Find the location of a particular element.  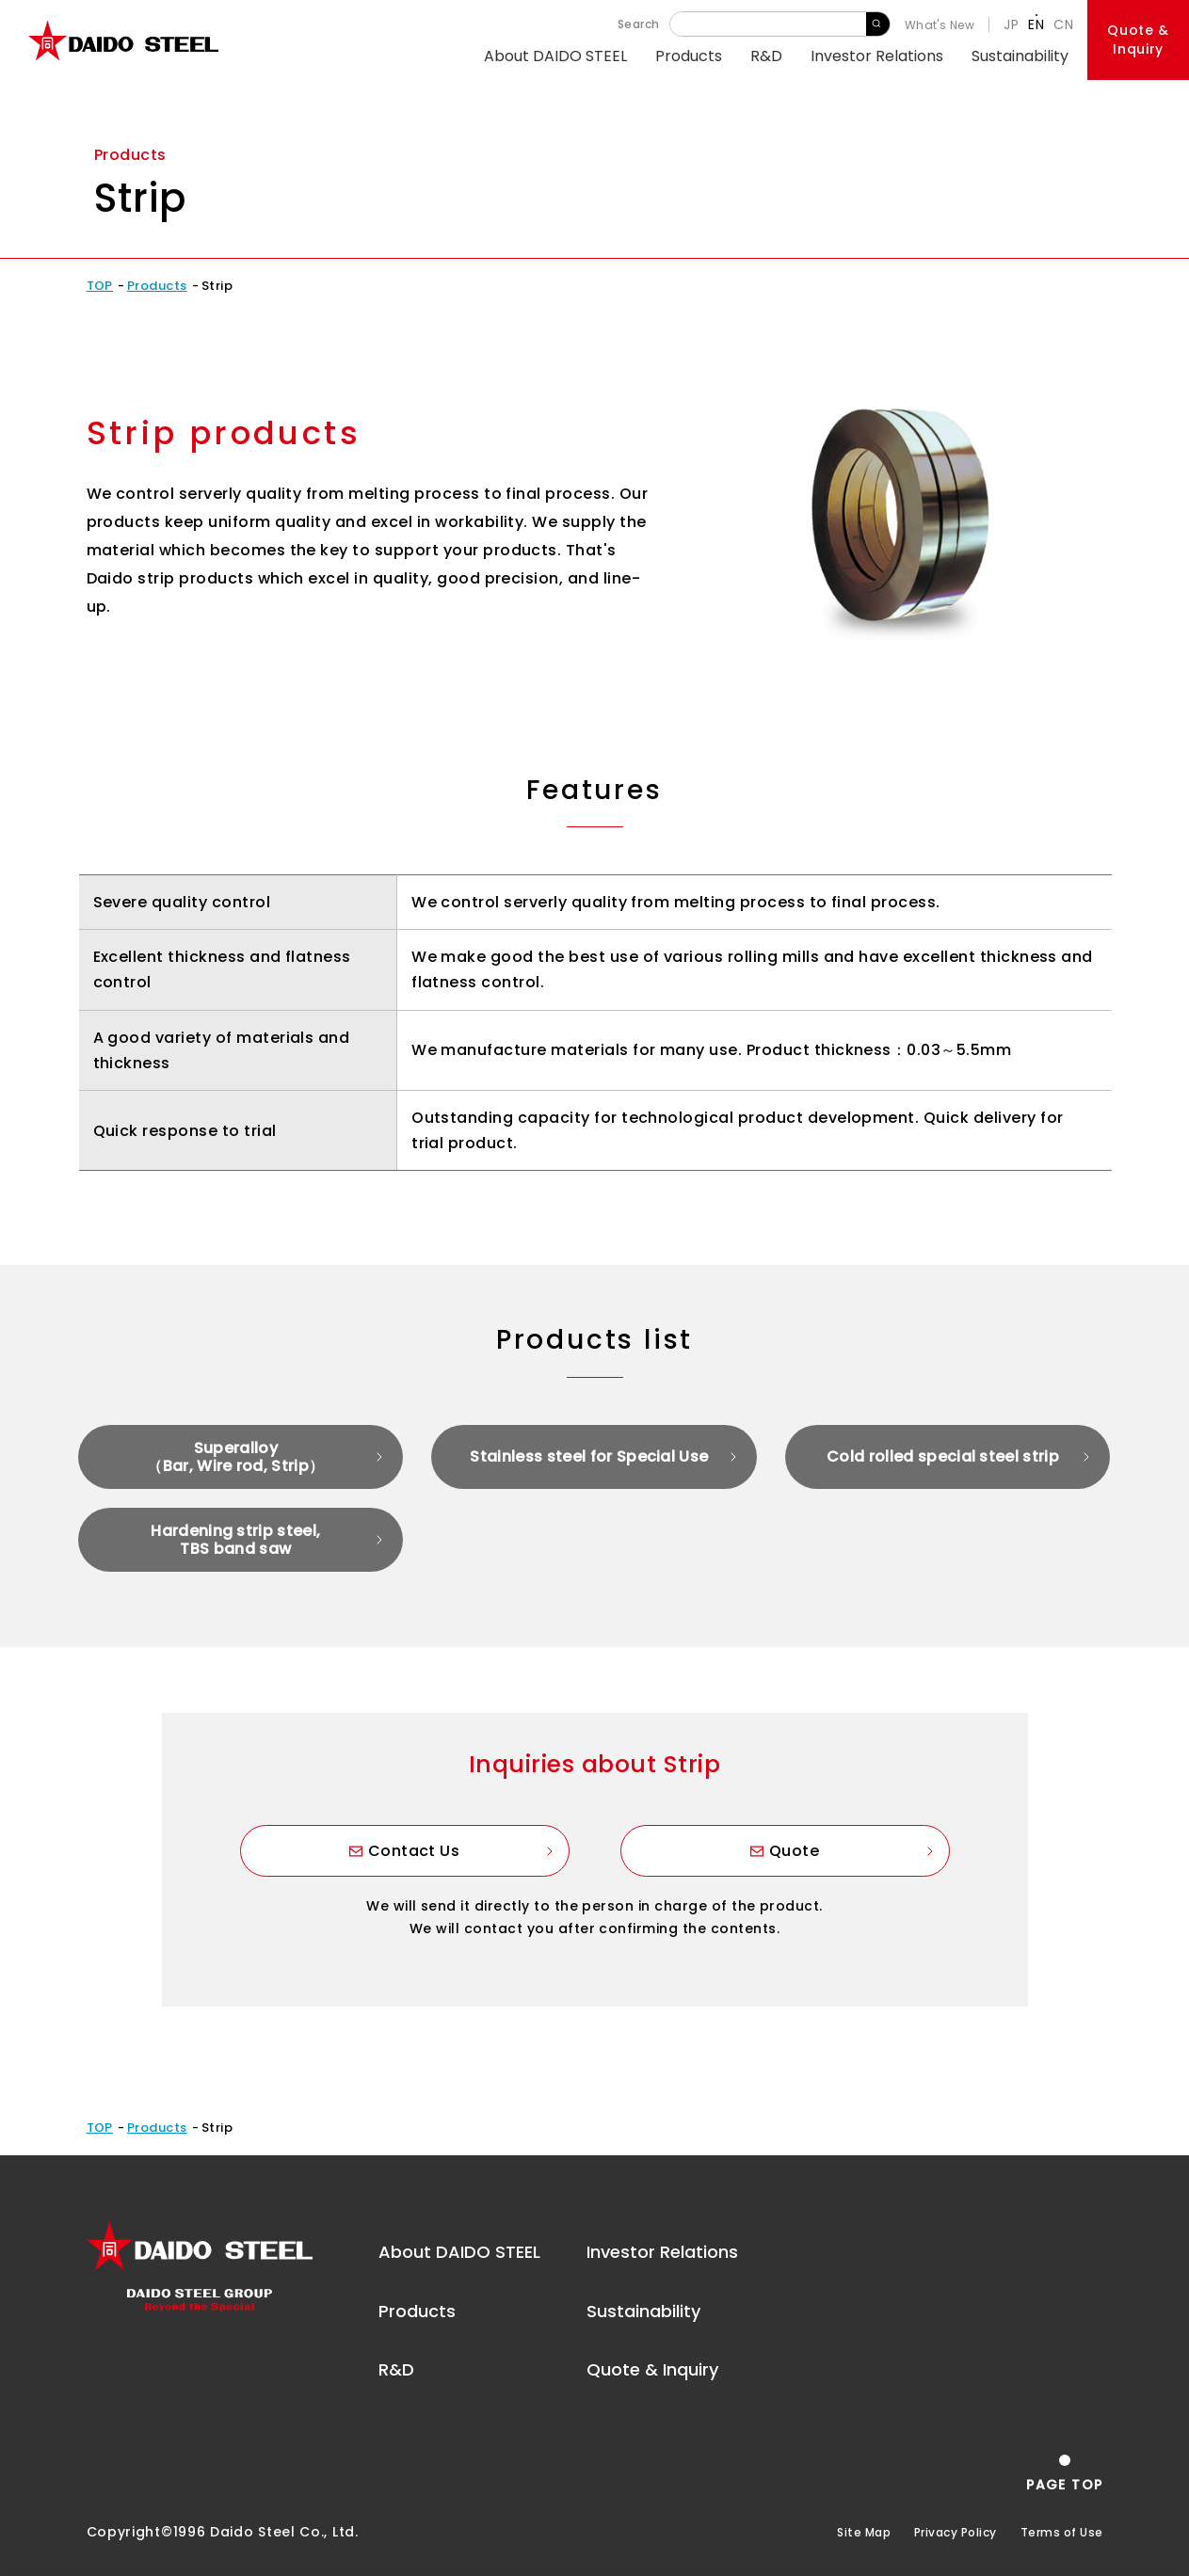

Site Map is located at coordinates (864, 2532).